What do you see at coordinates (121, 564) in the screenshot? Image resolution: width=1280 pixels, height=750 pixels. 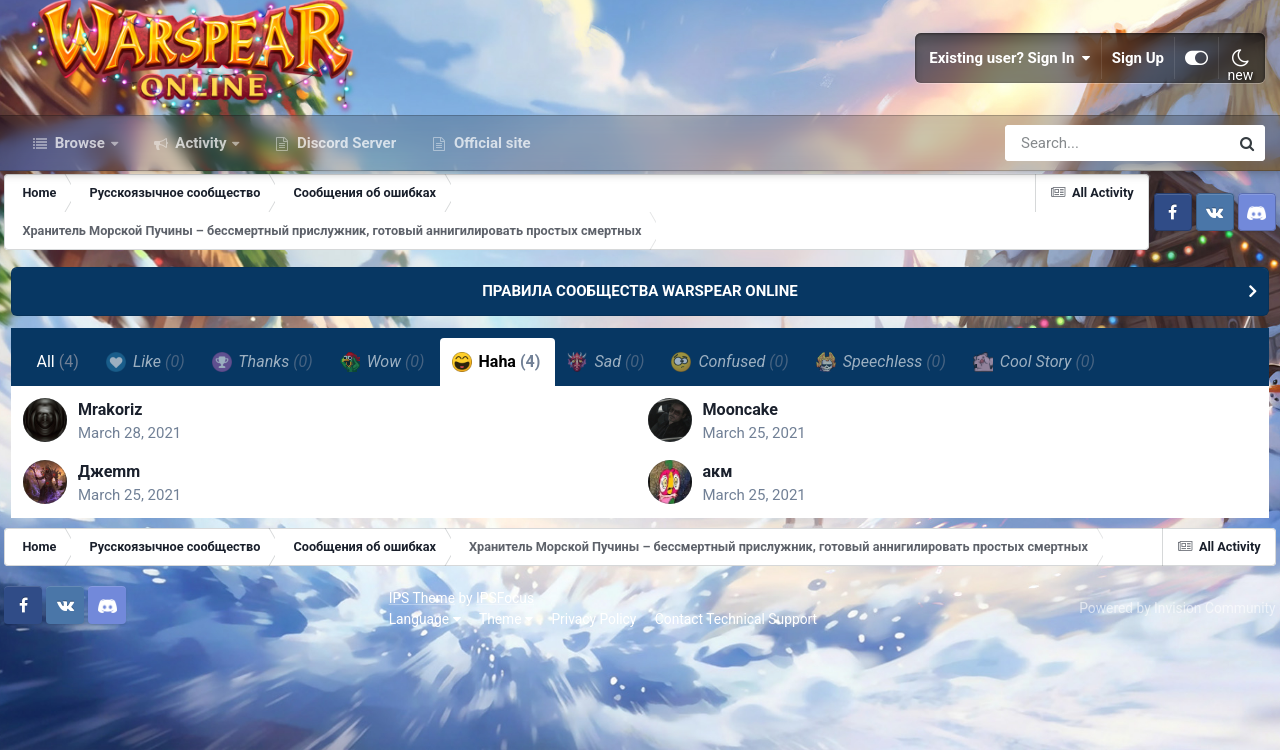 I see `Джеmm` at bounding box center [121, 564].